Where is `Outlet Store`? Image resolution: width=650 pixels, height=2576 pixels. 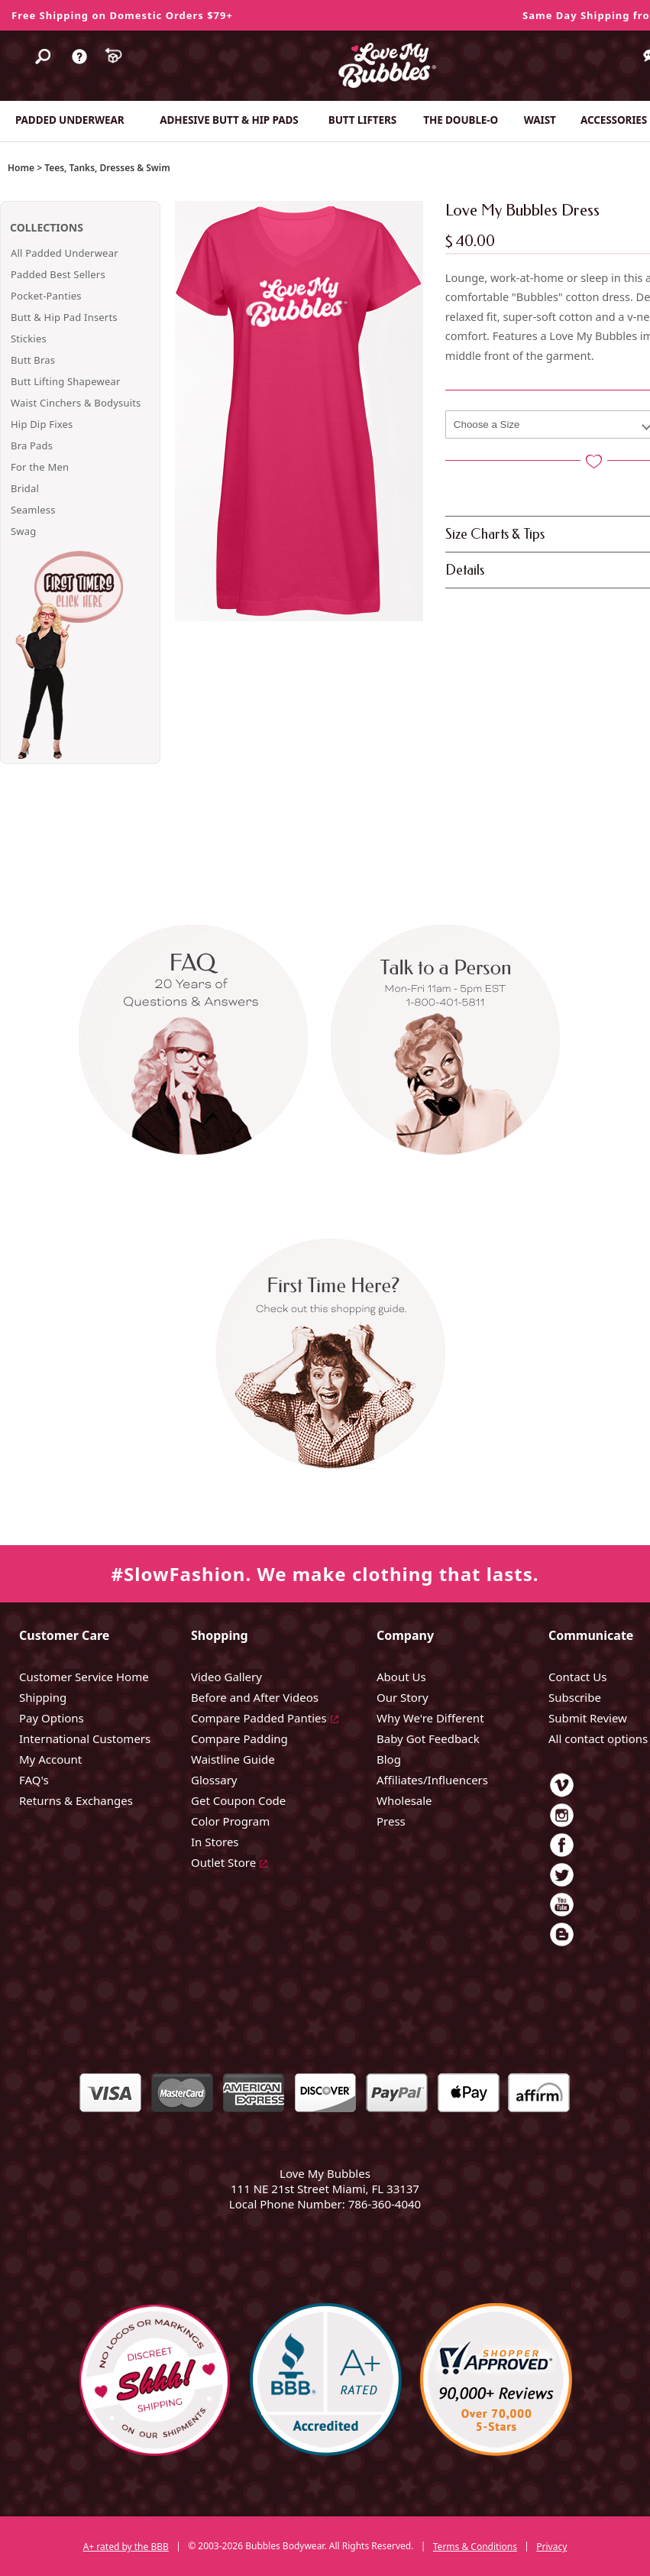
Outlet Store is located at coordinates (223, 1862).